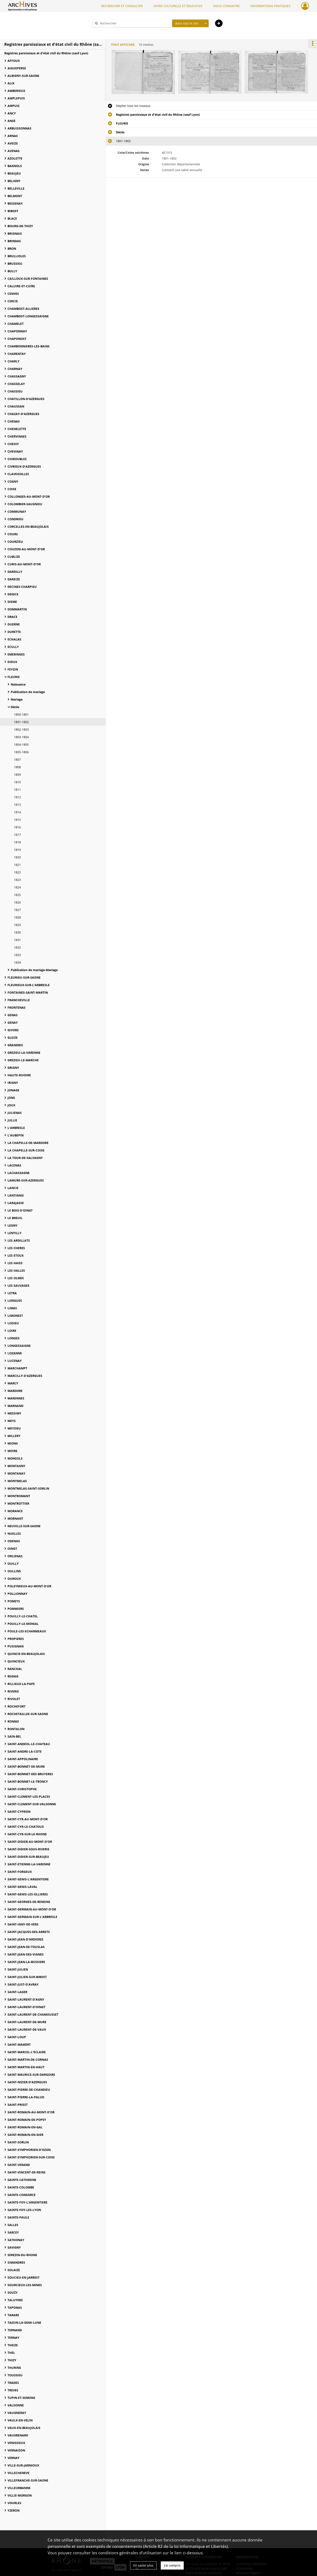 This screenshot has width=317, height=2576. Describe the element at coordinates (15, 1361) in the screenshot. I see `LUCENAY` at that location.